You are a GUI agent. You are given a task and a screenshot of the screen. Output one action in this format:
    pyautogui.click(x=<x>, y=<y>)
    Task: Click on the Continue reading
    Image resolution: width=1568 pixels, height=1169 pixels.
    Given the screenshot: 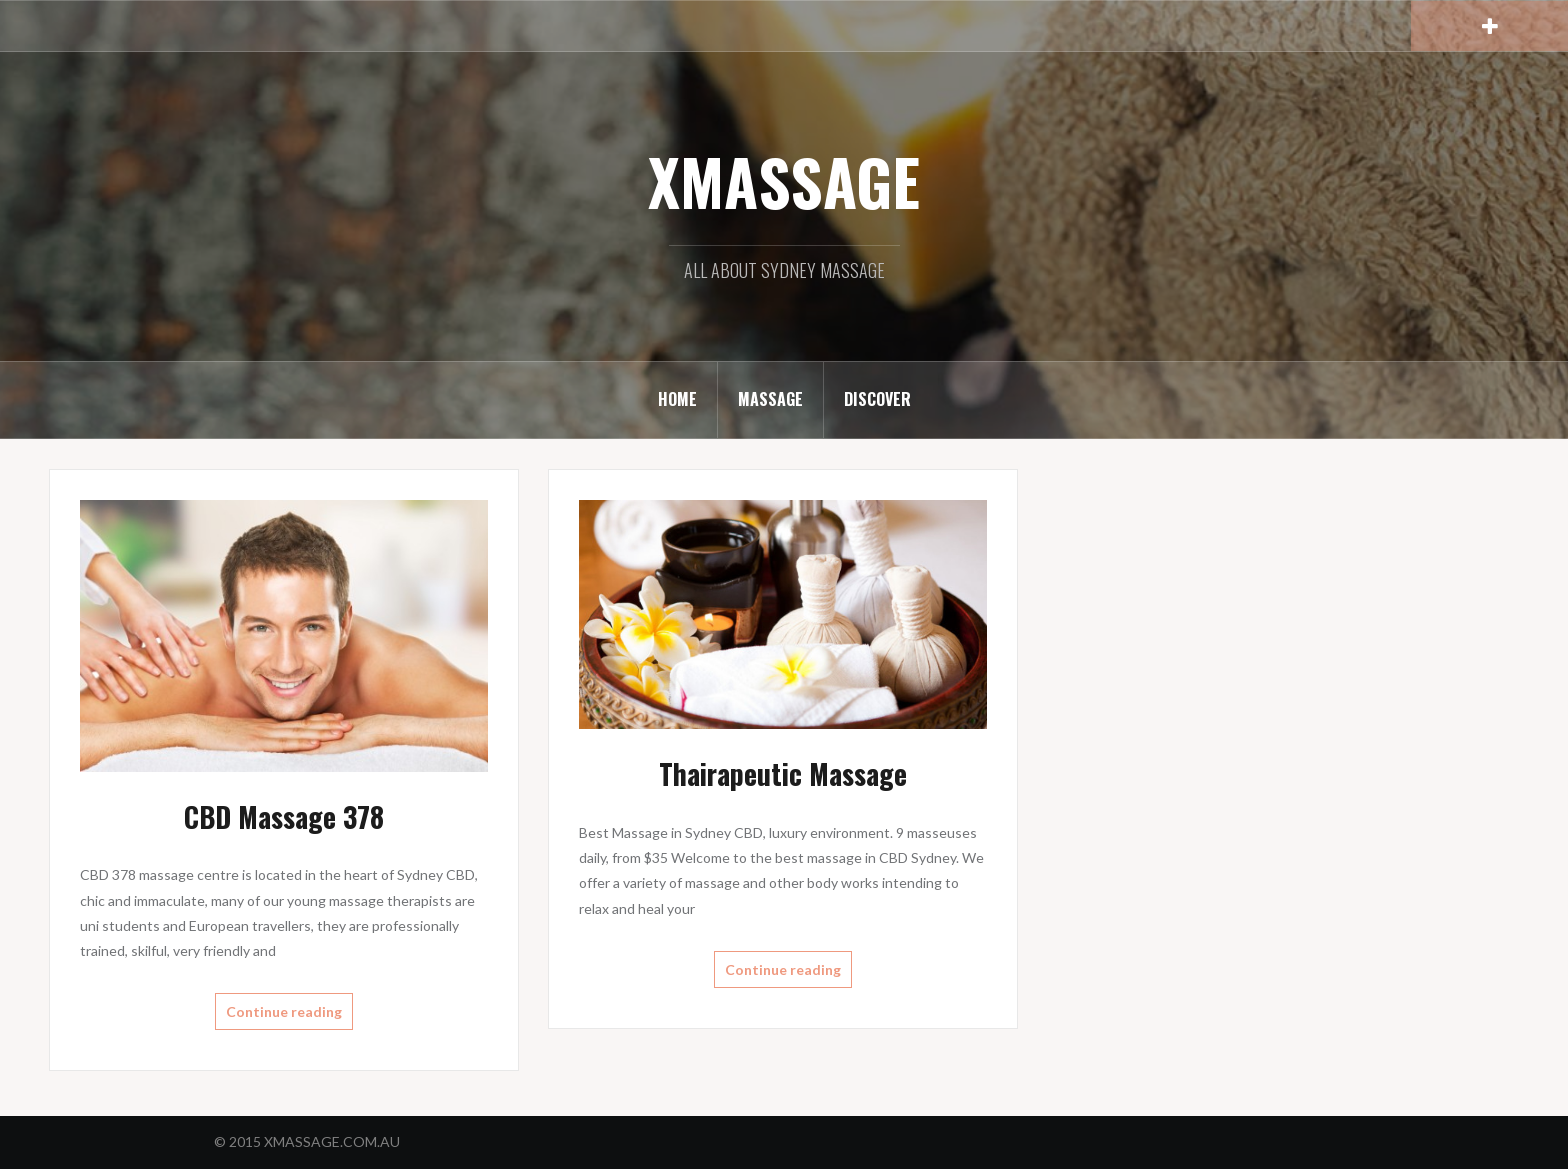 What is the action you would take?
    pyautogui.click(x=284, y=1011)
    